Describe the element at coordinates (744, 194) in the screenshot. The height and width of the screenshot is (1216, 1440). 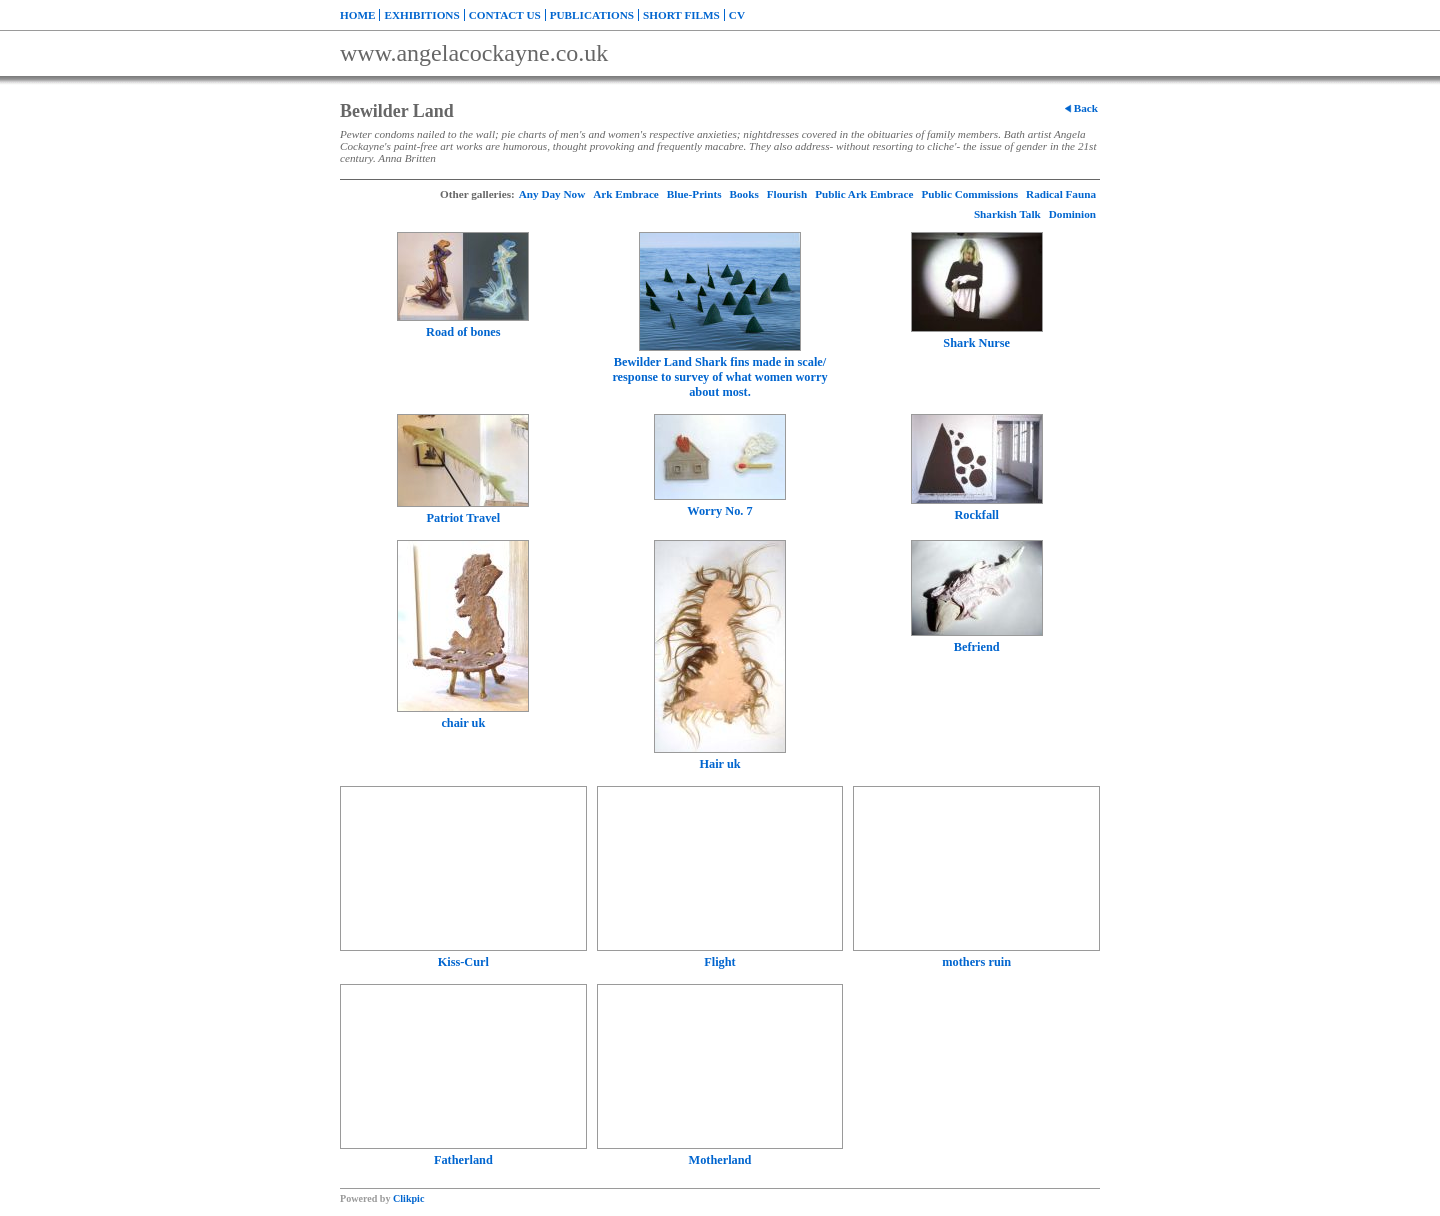
I see `Books` at that location.